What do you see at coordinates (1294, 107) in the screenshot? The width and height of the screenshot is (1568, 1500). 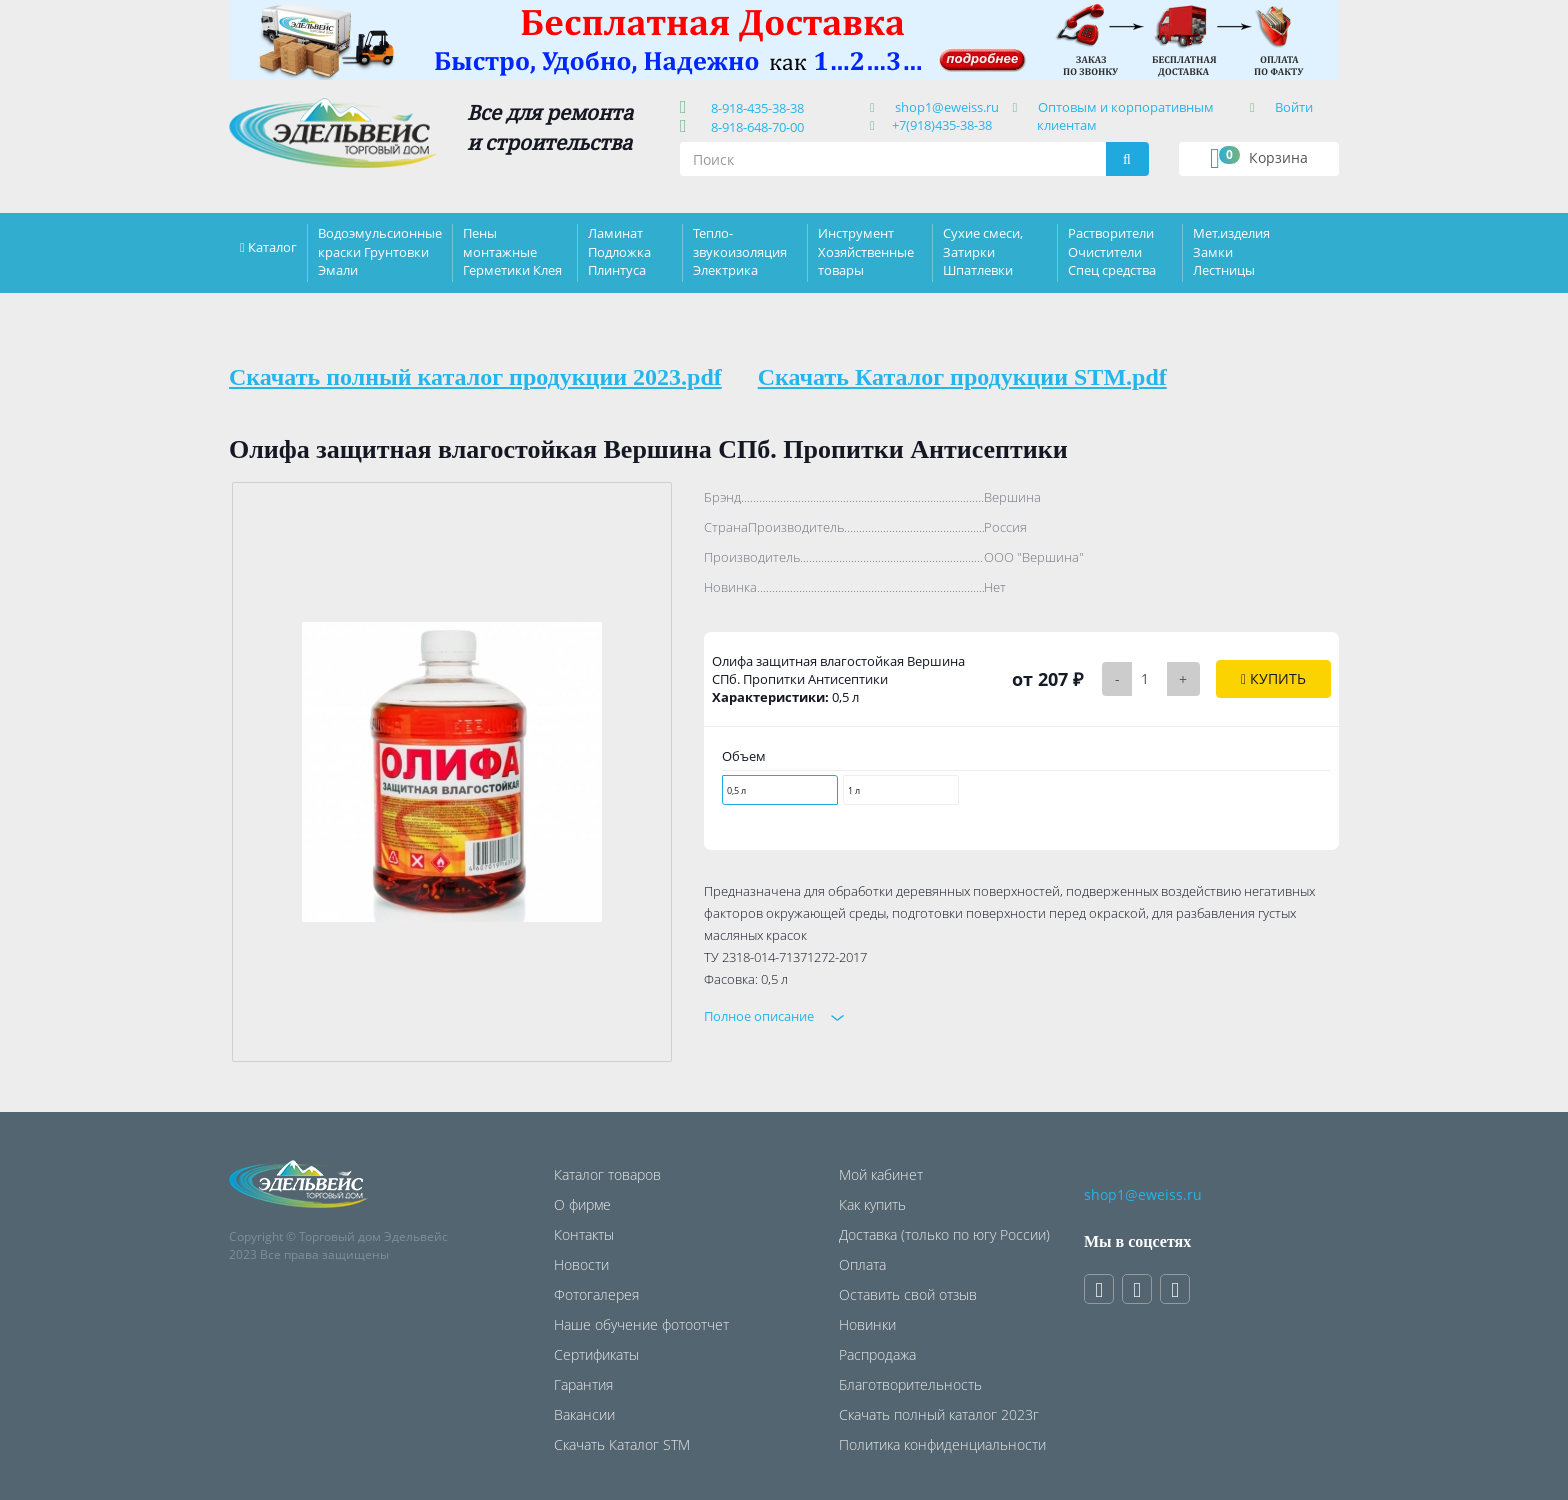 I see `Войти` at bounding box center [1294, 107].